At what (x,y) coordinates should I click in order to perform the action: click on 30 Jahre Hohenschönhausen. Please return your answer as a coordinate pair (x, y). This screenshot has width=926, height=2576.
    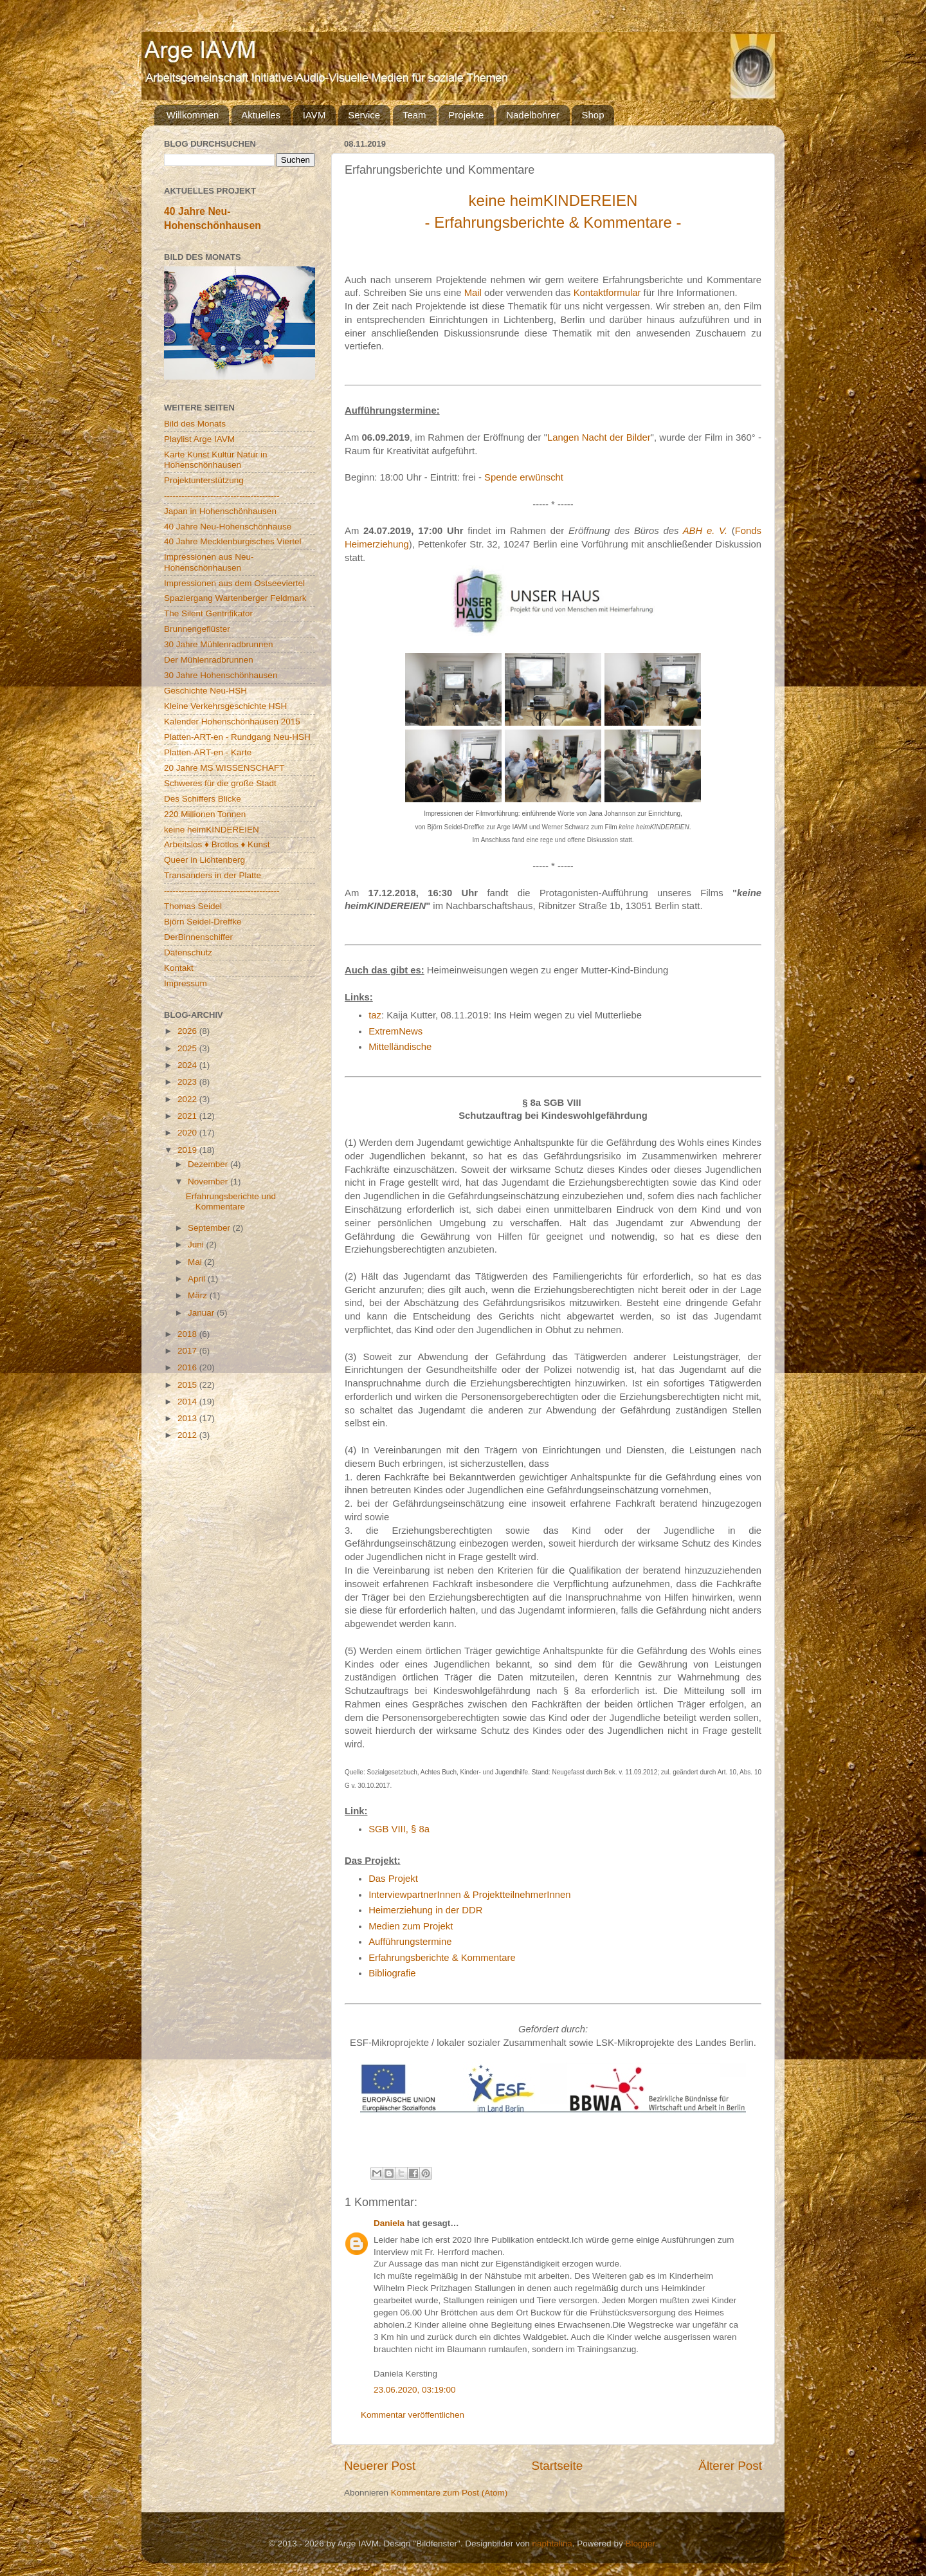
    Looking at the image, I should click on (220, 675).